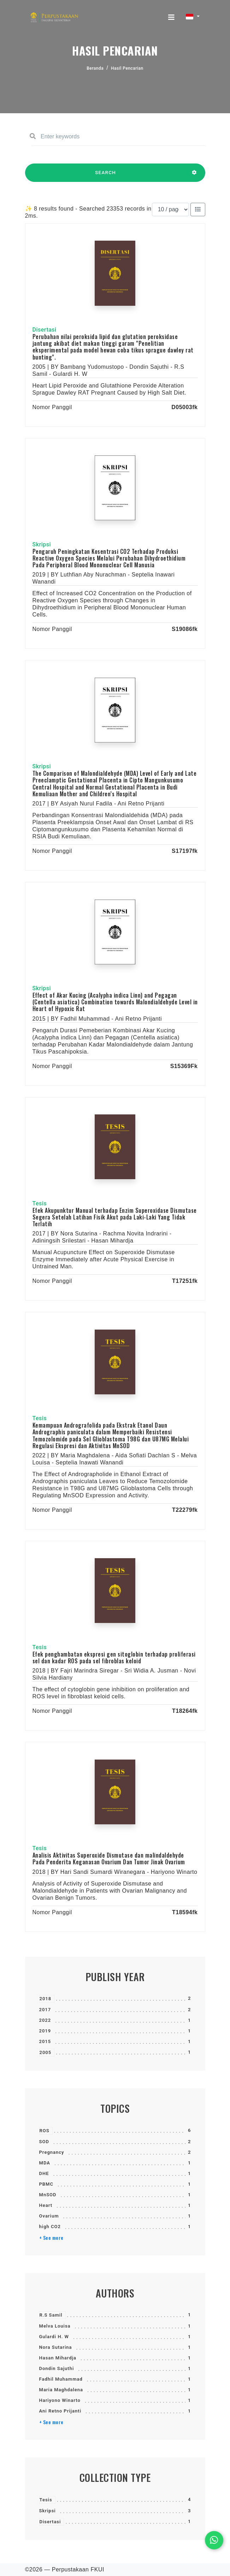  Describe the element at coordinates (45, 2020) in the screenshot. I see `2022` at that location.